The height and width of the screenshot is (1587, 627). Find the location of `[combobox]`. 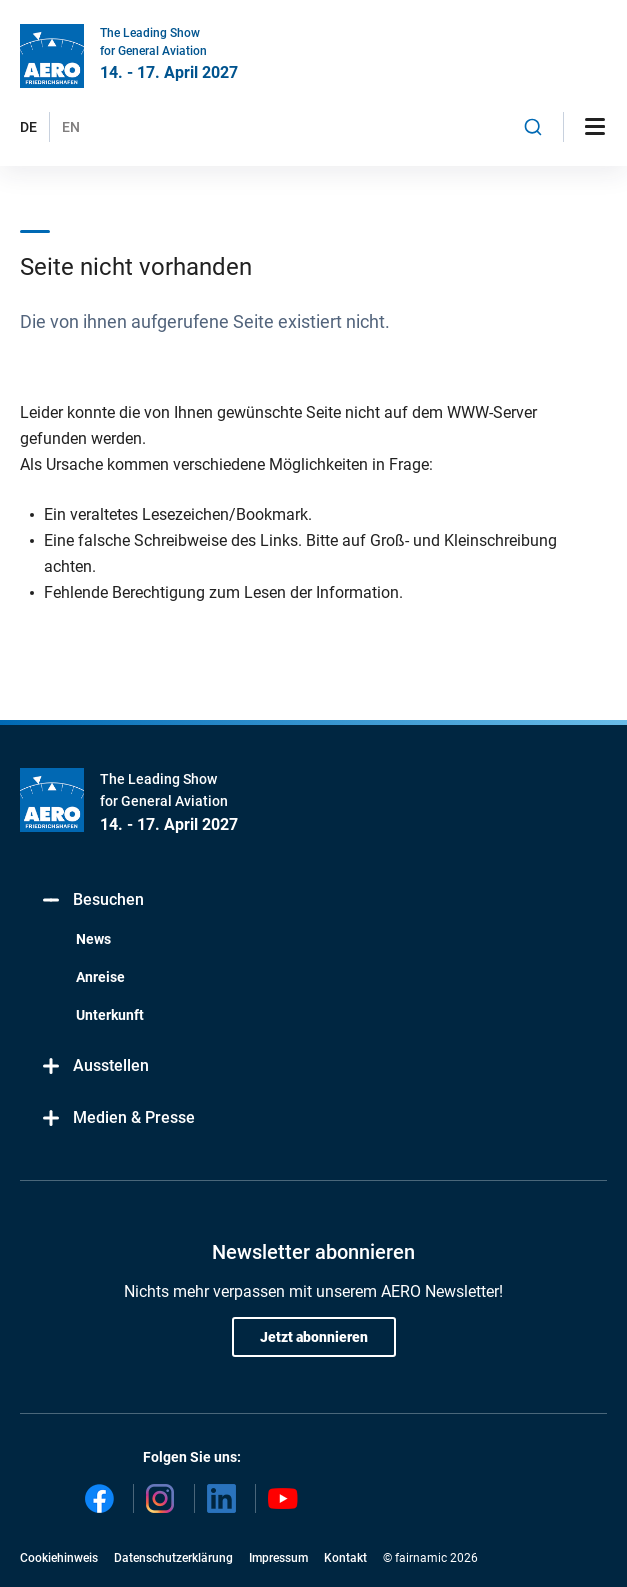

[combobox] is located at coordinates (533, 127).